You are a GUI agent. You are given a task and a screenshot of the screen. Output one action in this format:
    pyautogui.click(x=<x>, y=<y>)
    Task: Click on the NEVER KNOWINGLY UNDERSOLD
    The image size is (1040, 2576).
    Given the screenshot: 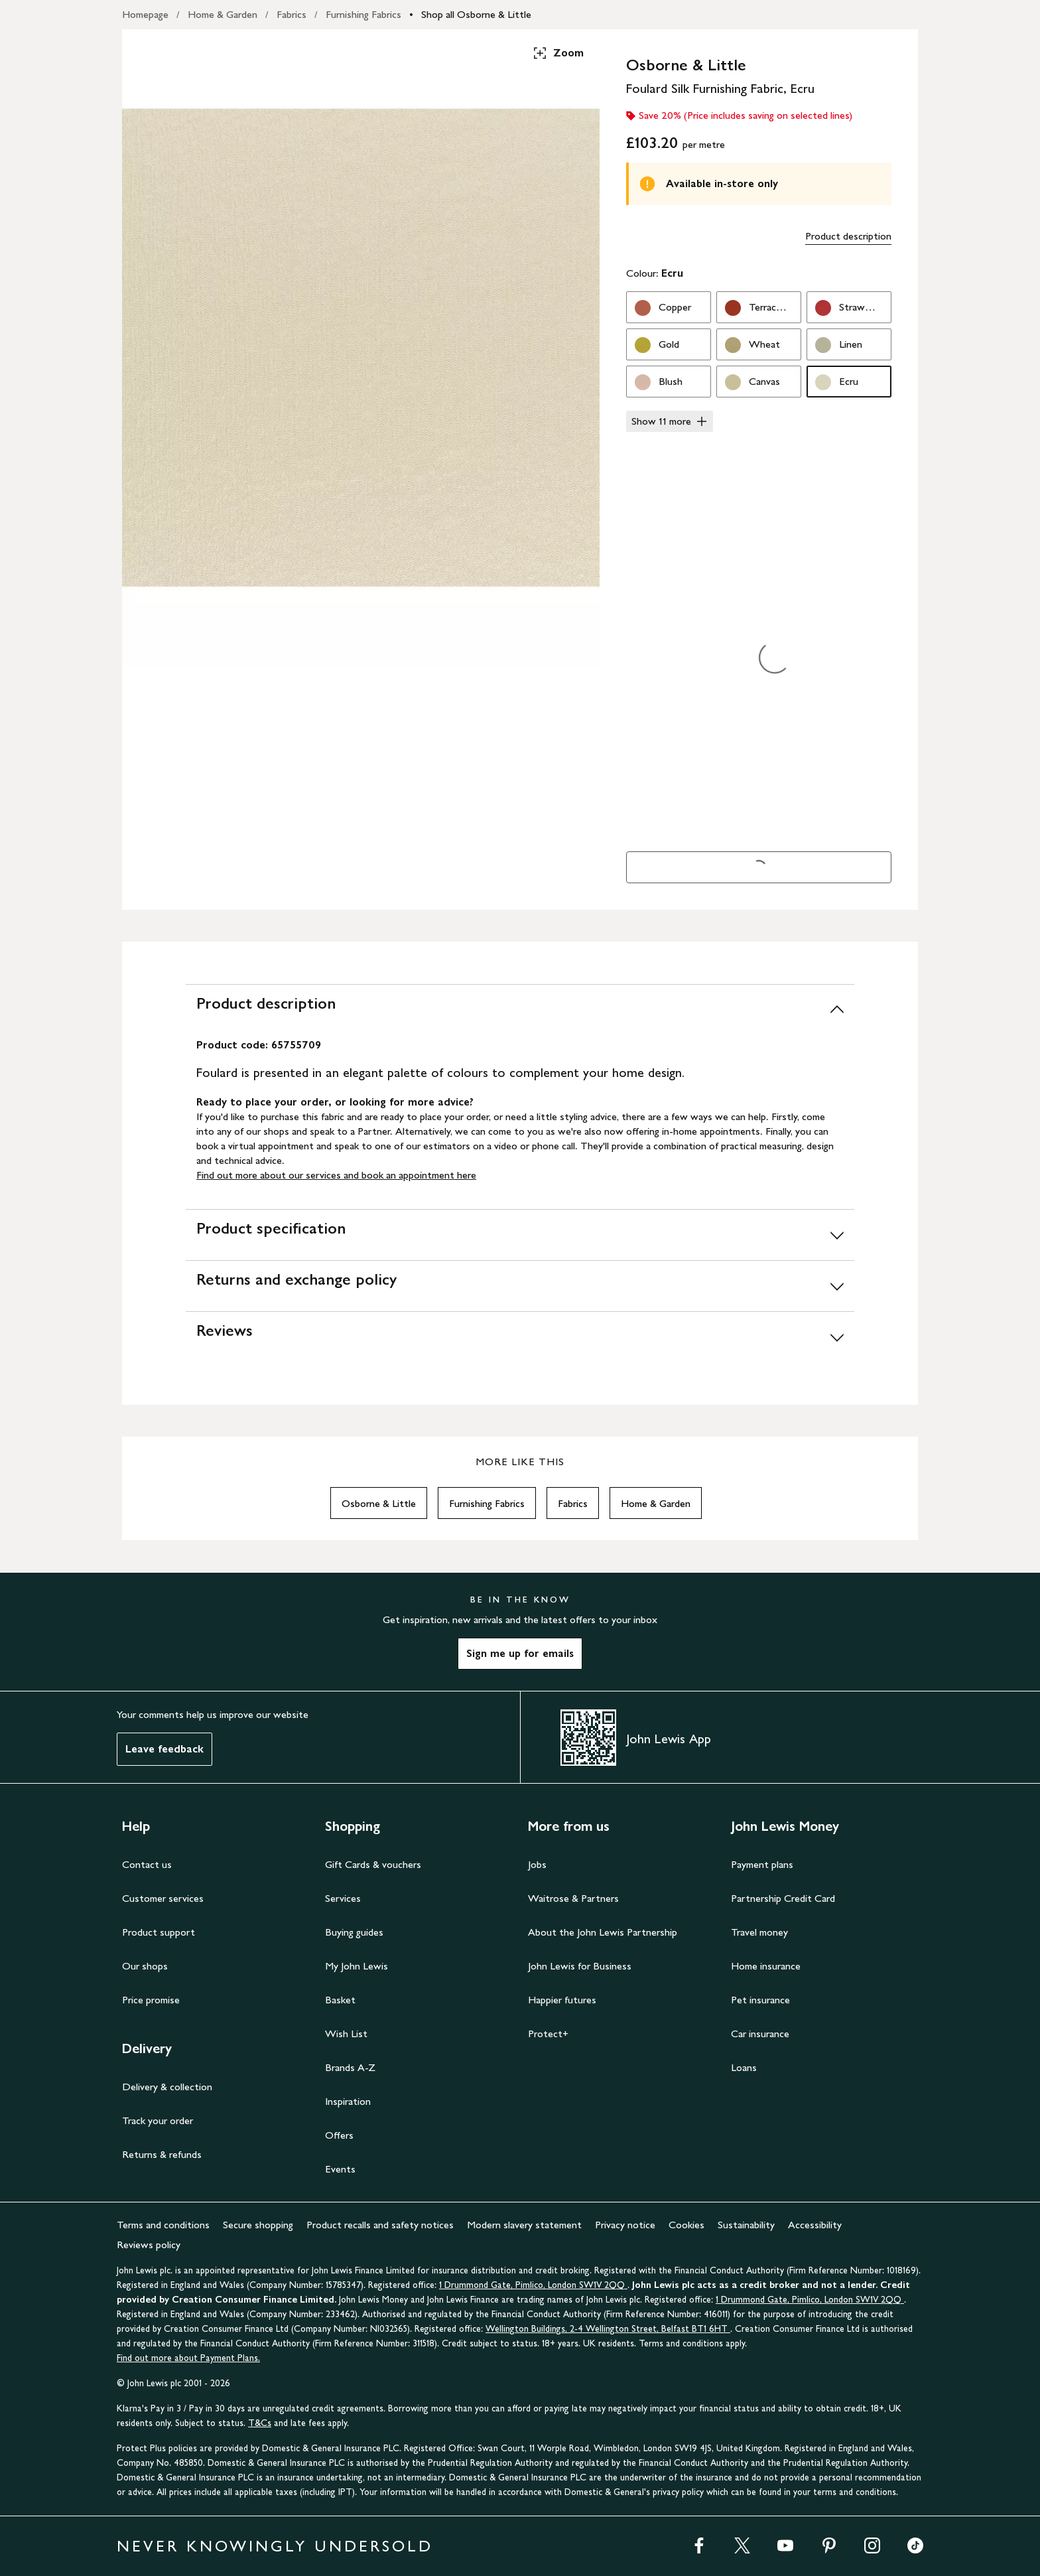 What is the action you would take?
    pyautogui.click(x=275, y=2545)
    